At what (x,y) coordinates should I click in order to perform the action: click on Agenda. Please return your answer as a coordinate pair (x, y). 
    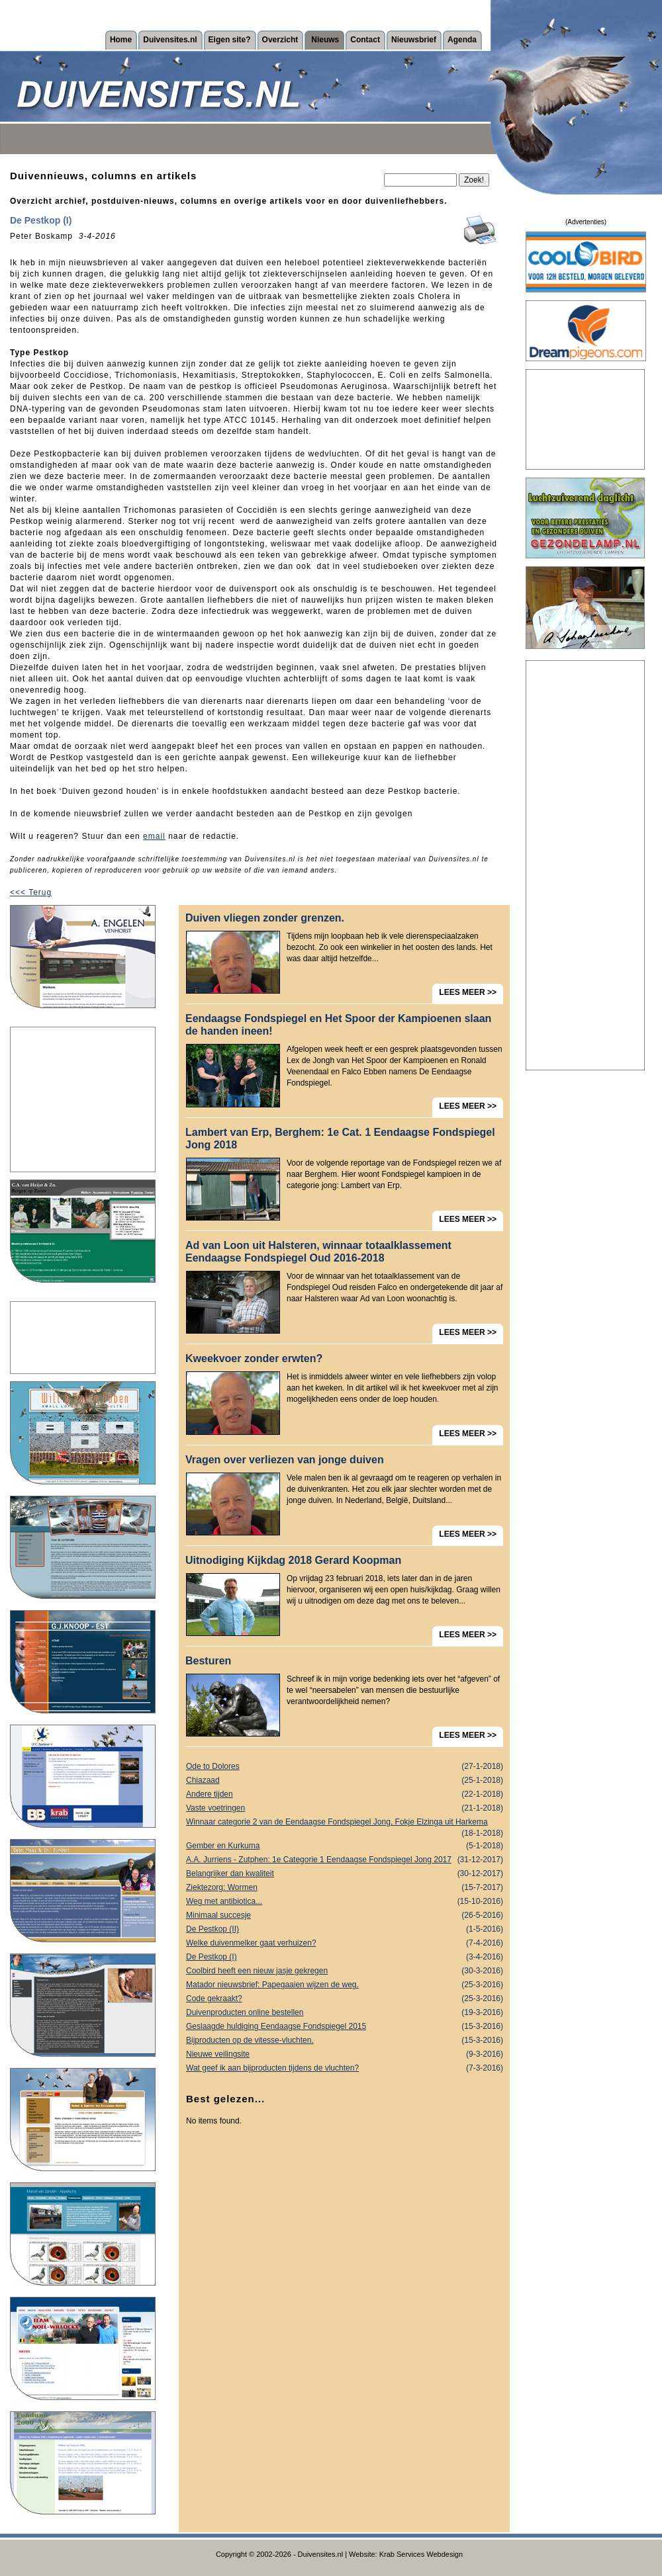
    Looking at the image, I should click on (462, 39).